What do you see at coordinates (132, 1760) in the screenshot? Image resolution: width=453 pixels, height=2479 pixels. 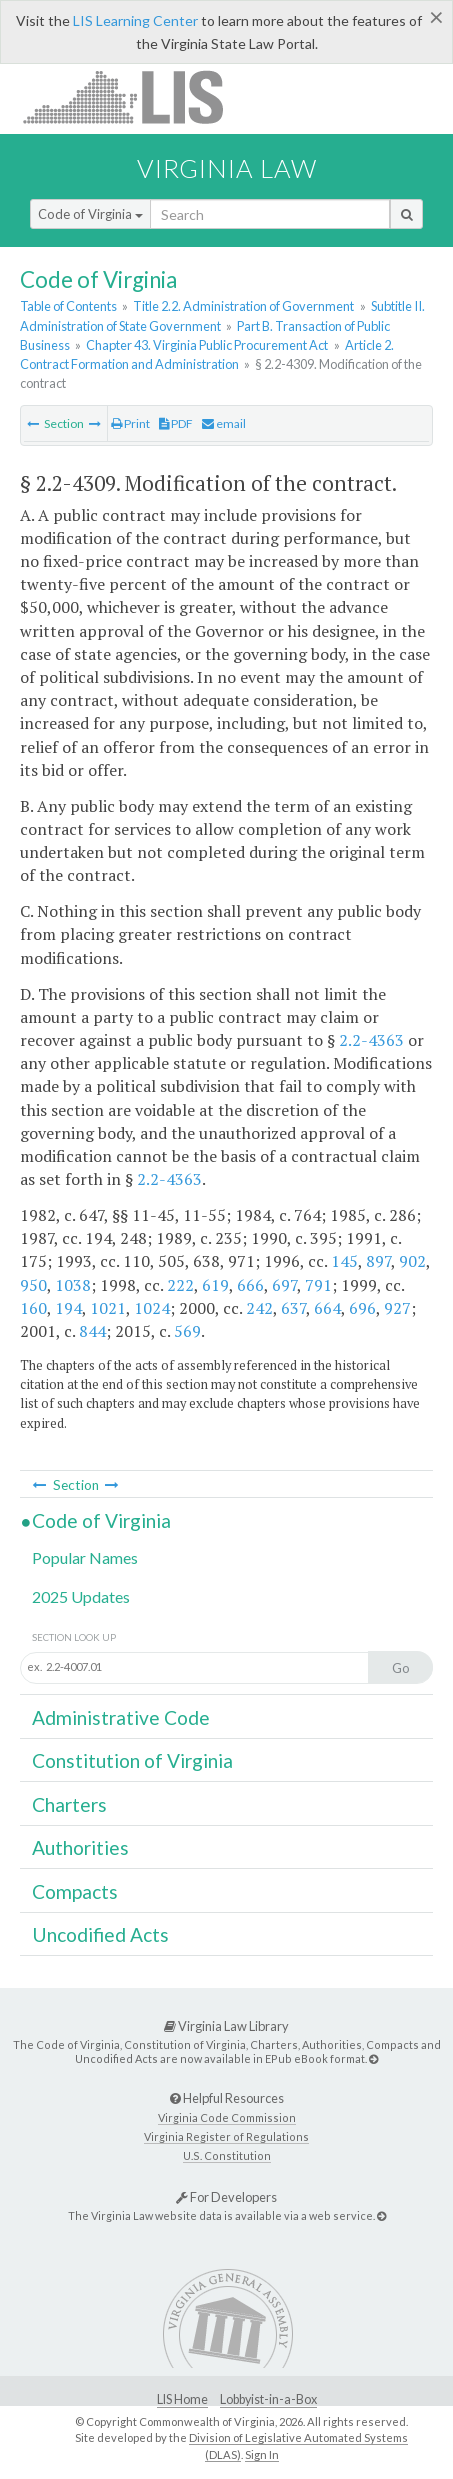 I see `Constitution of Virginia` at bounding box center [132, 1760].